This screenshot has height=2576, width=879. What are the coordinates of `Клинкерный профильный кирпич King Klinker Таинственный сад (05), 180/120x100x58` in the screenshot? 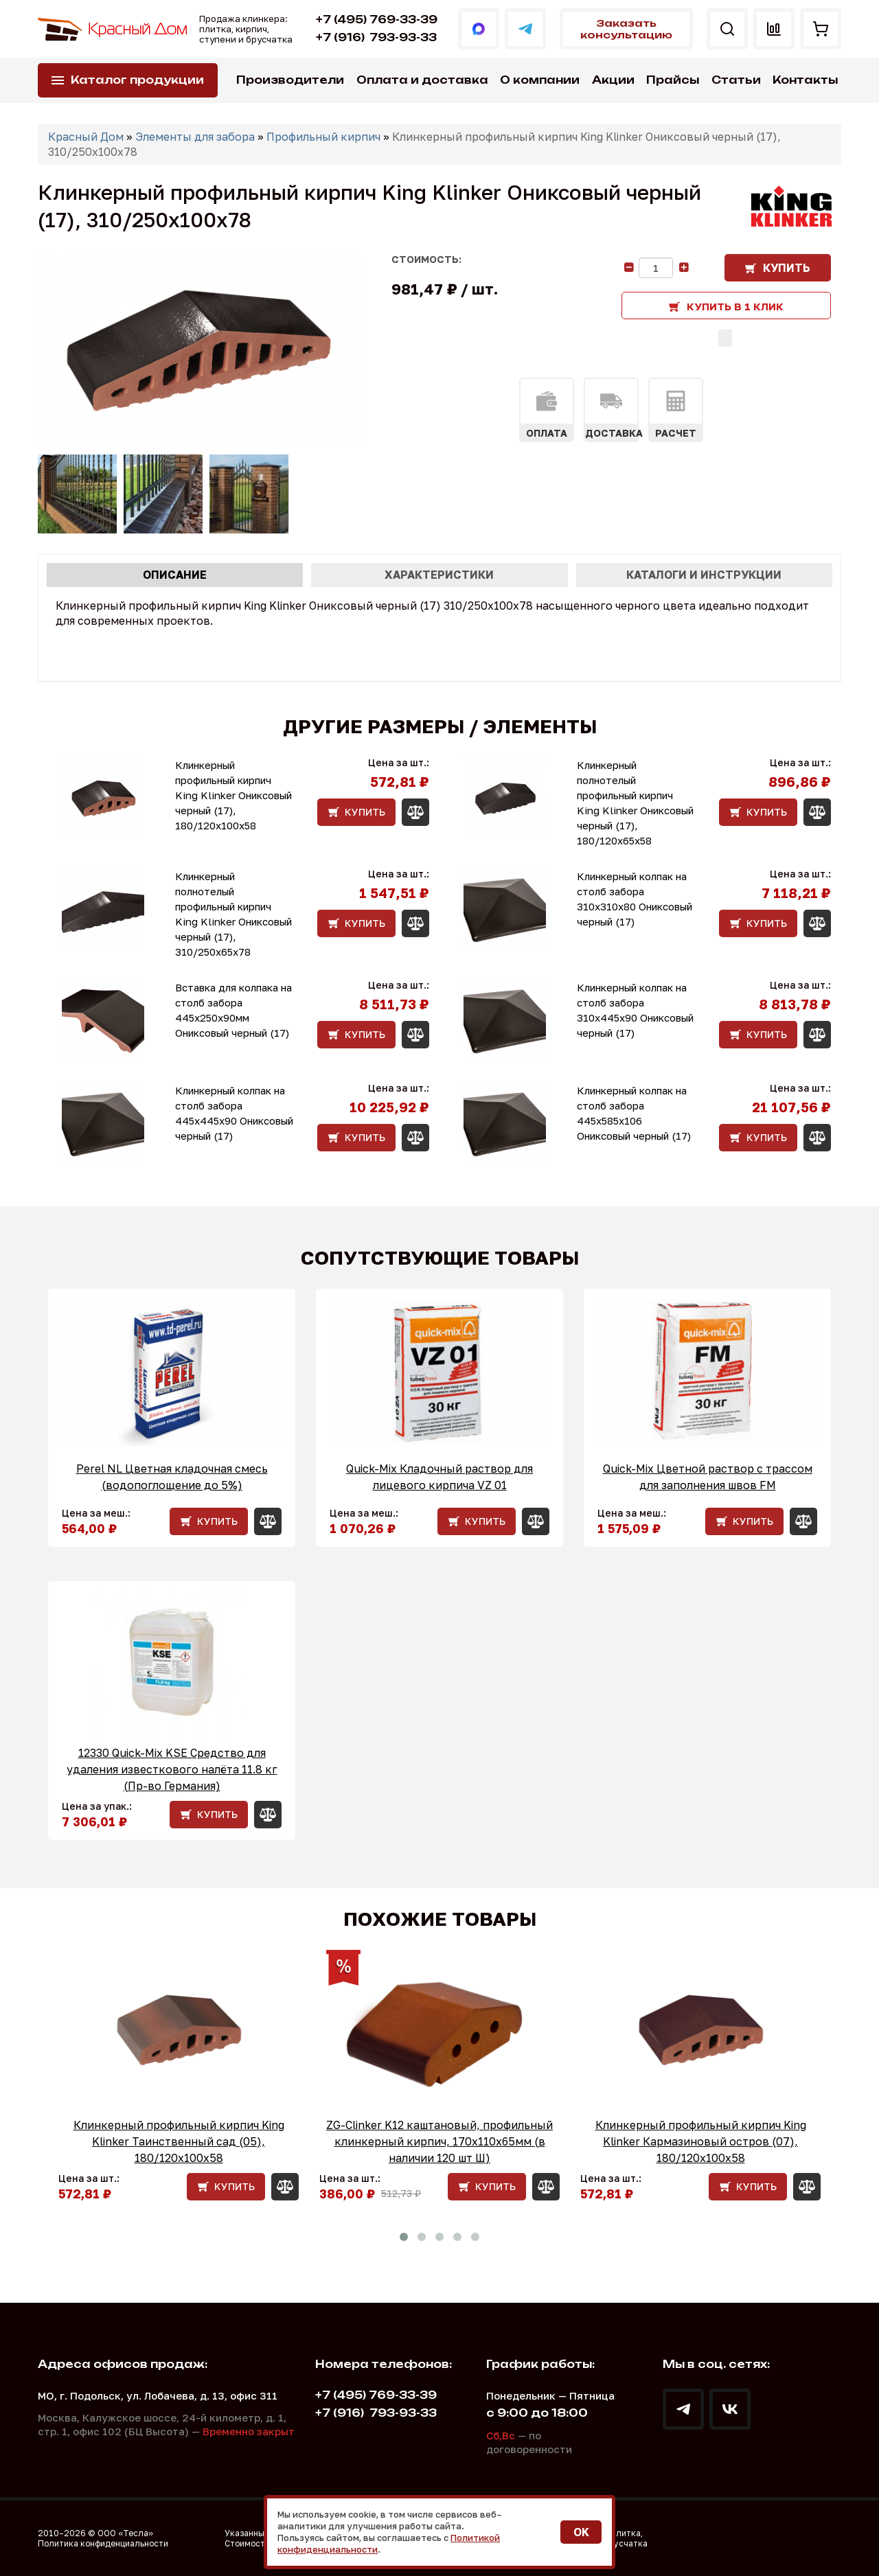 It's located at (178, 2141).